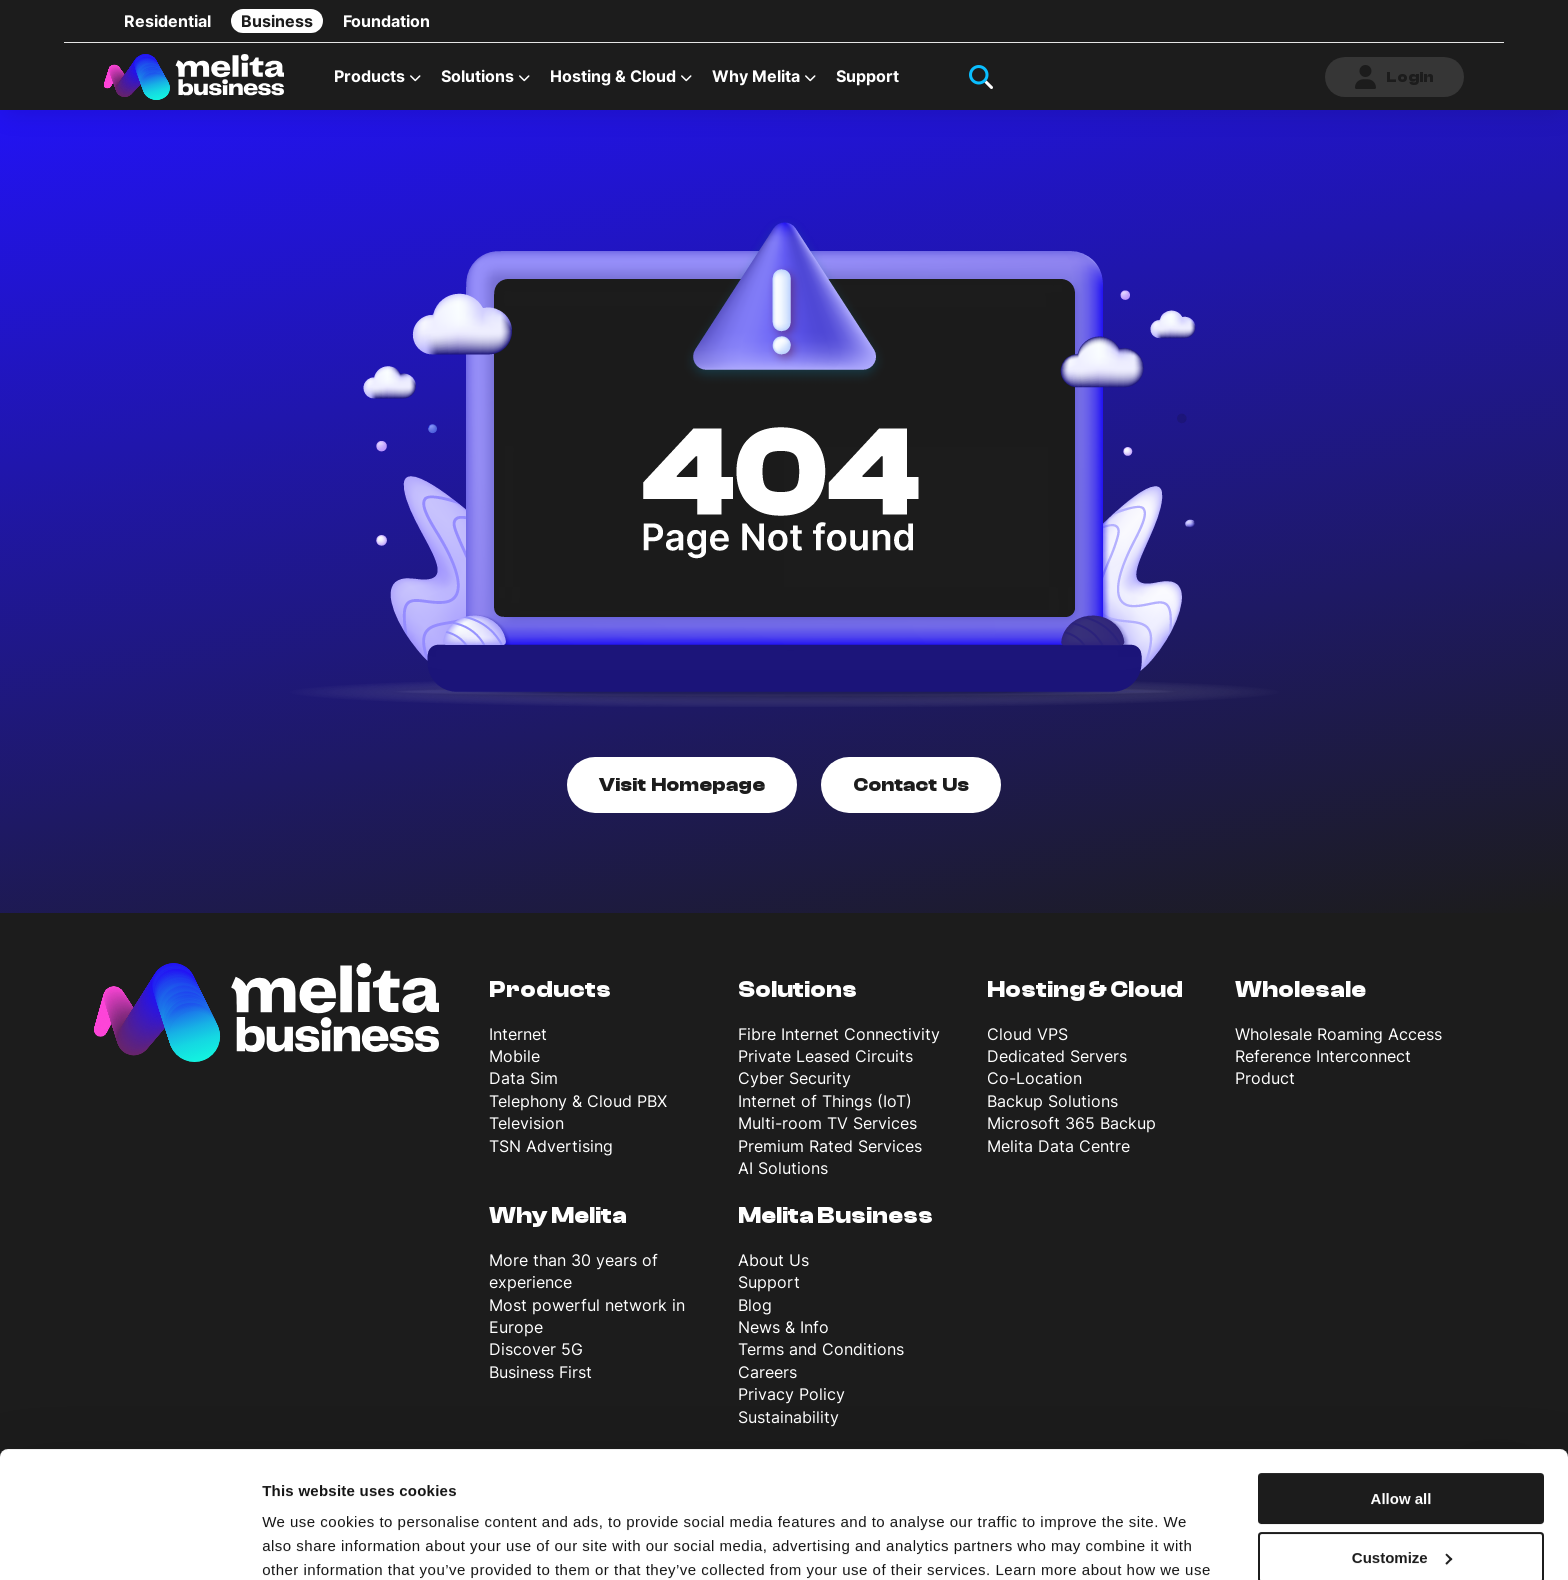  I want to click on Allow all, so click(1401, 1390).